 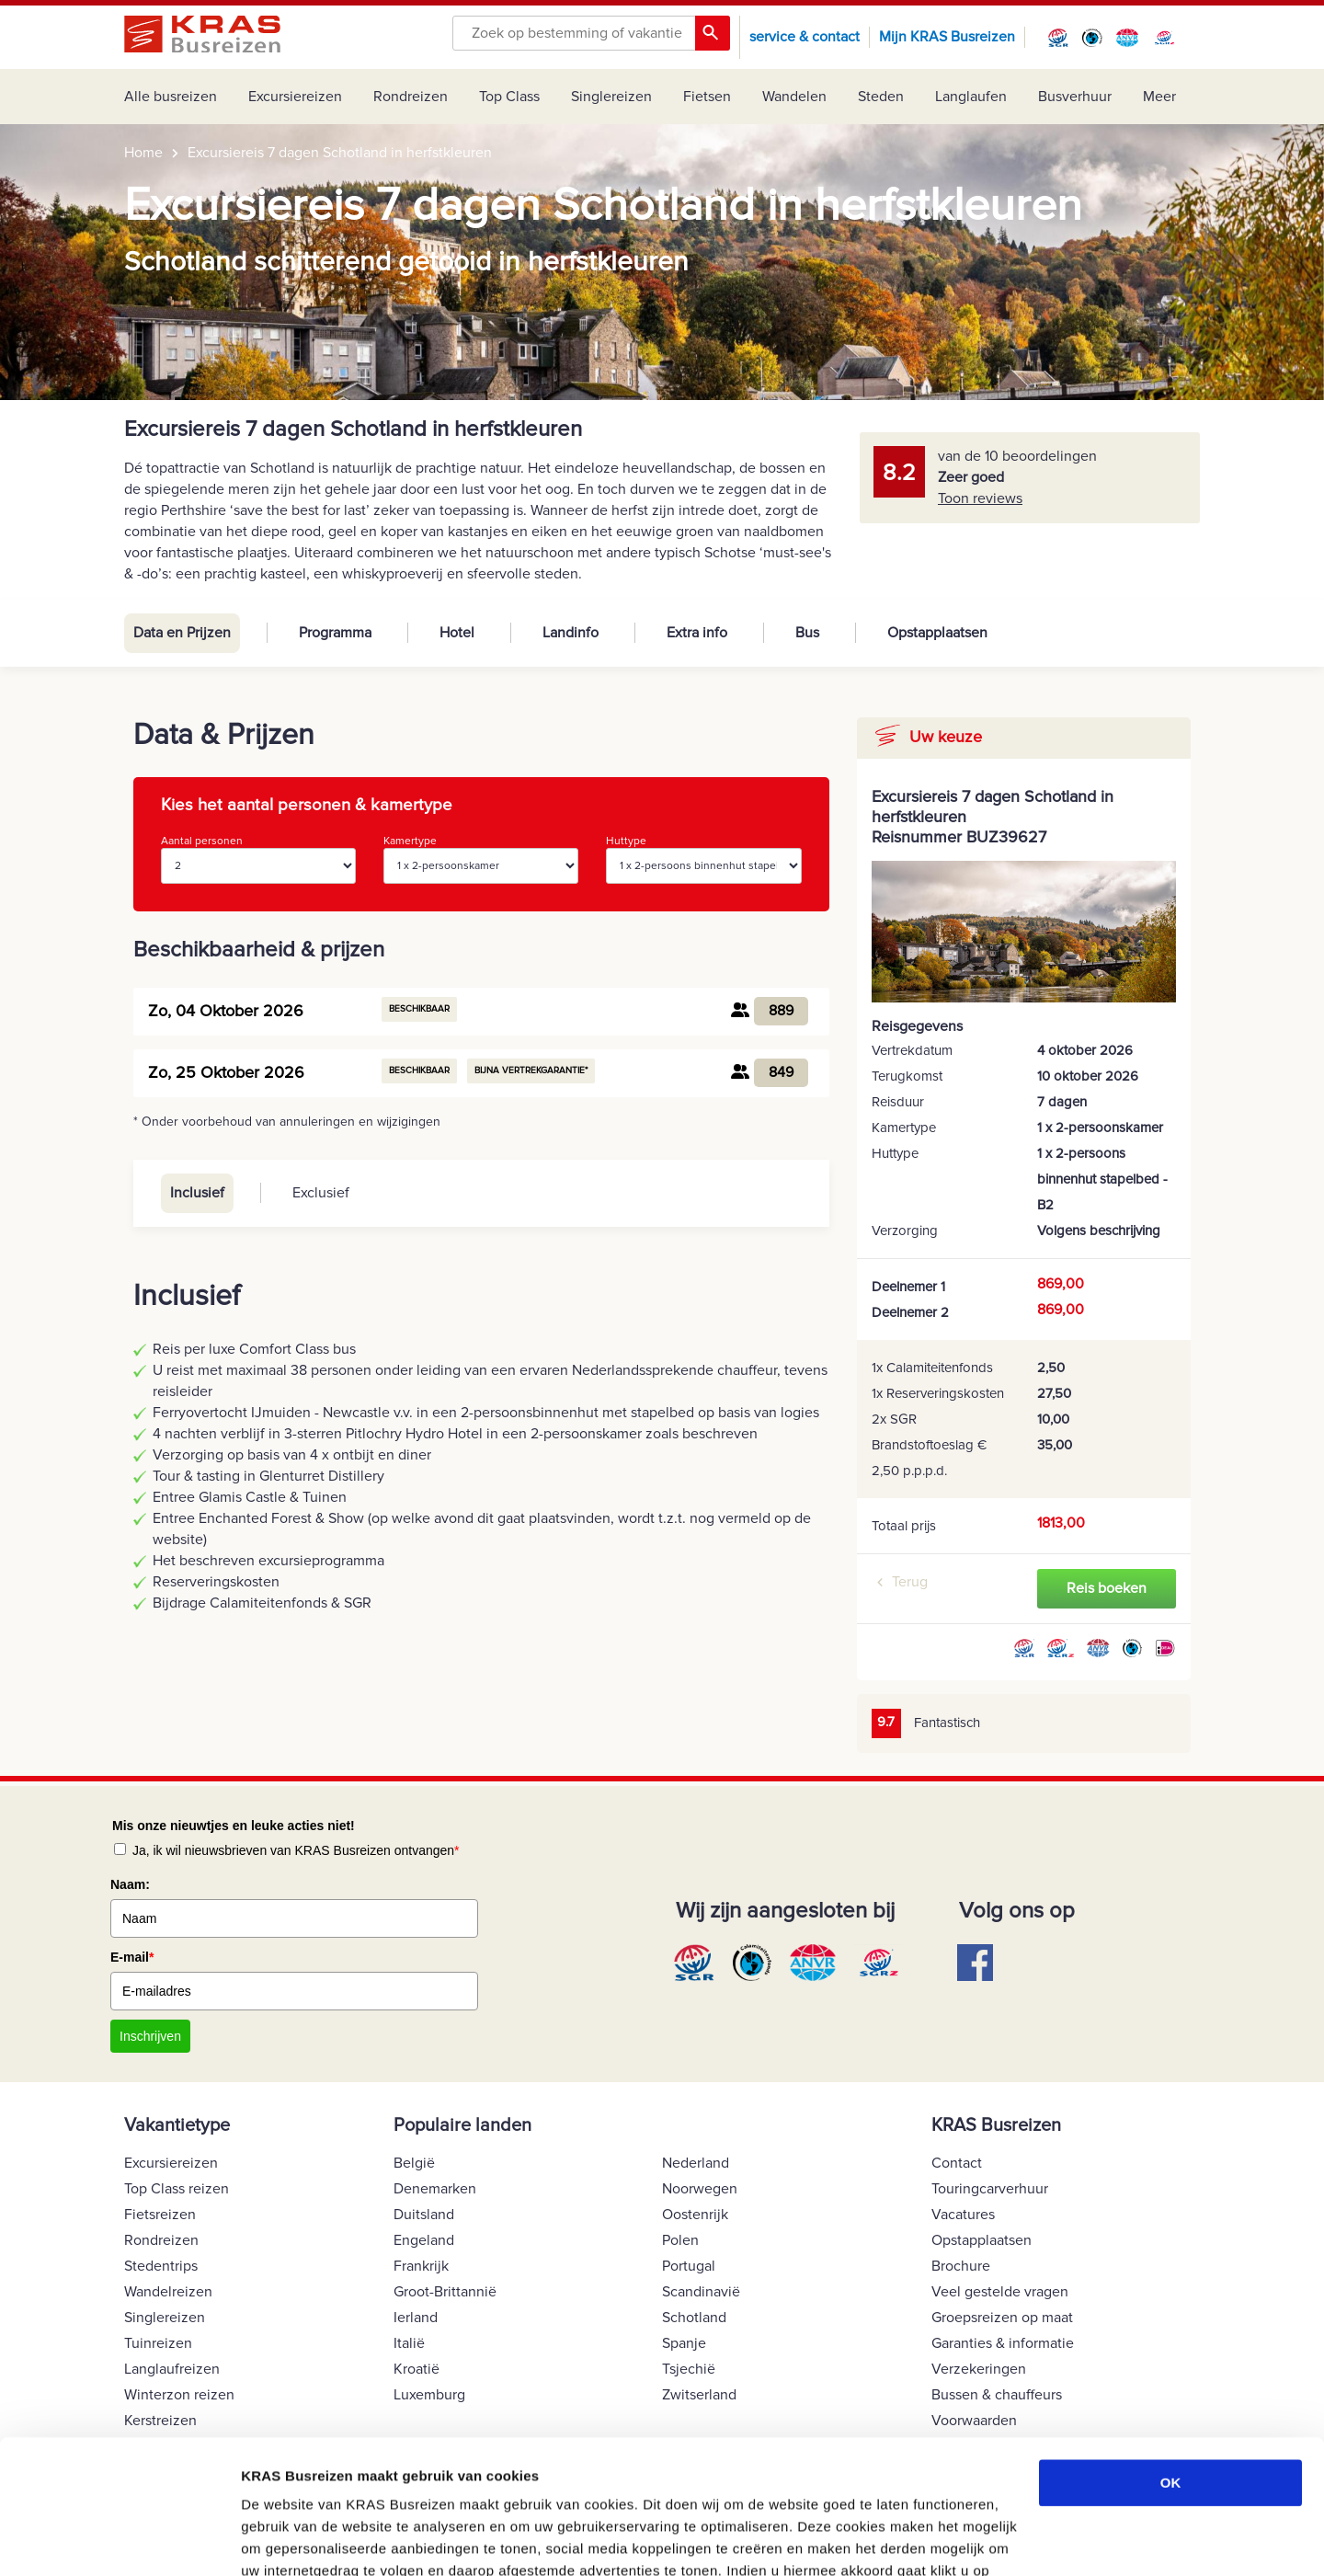 I want to click on Mijn KRAS Busreizen, so click(x=947, y=37).